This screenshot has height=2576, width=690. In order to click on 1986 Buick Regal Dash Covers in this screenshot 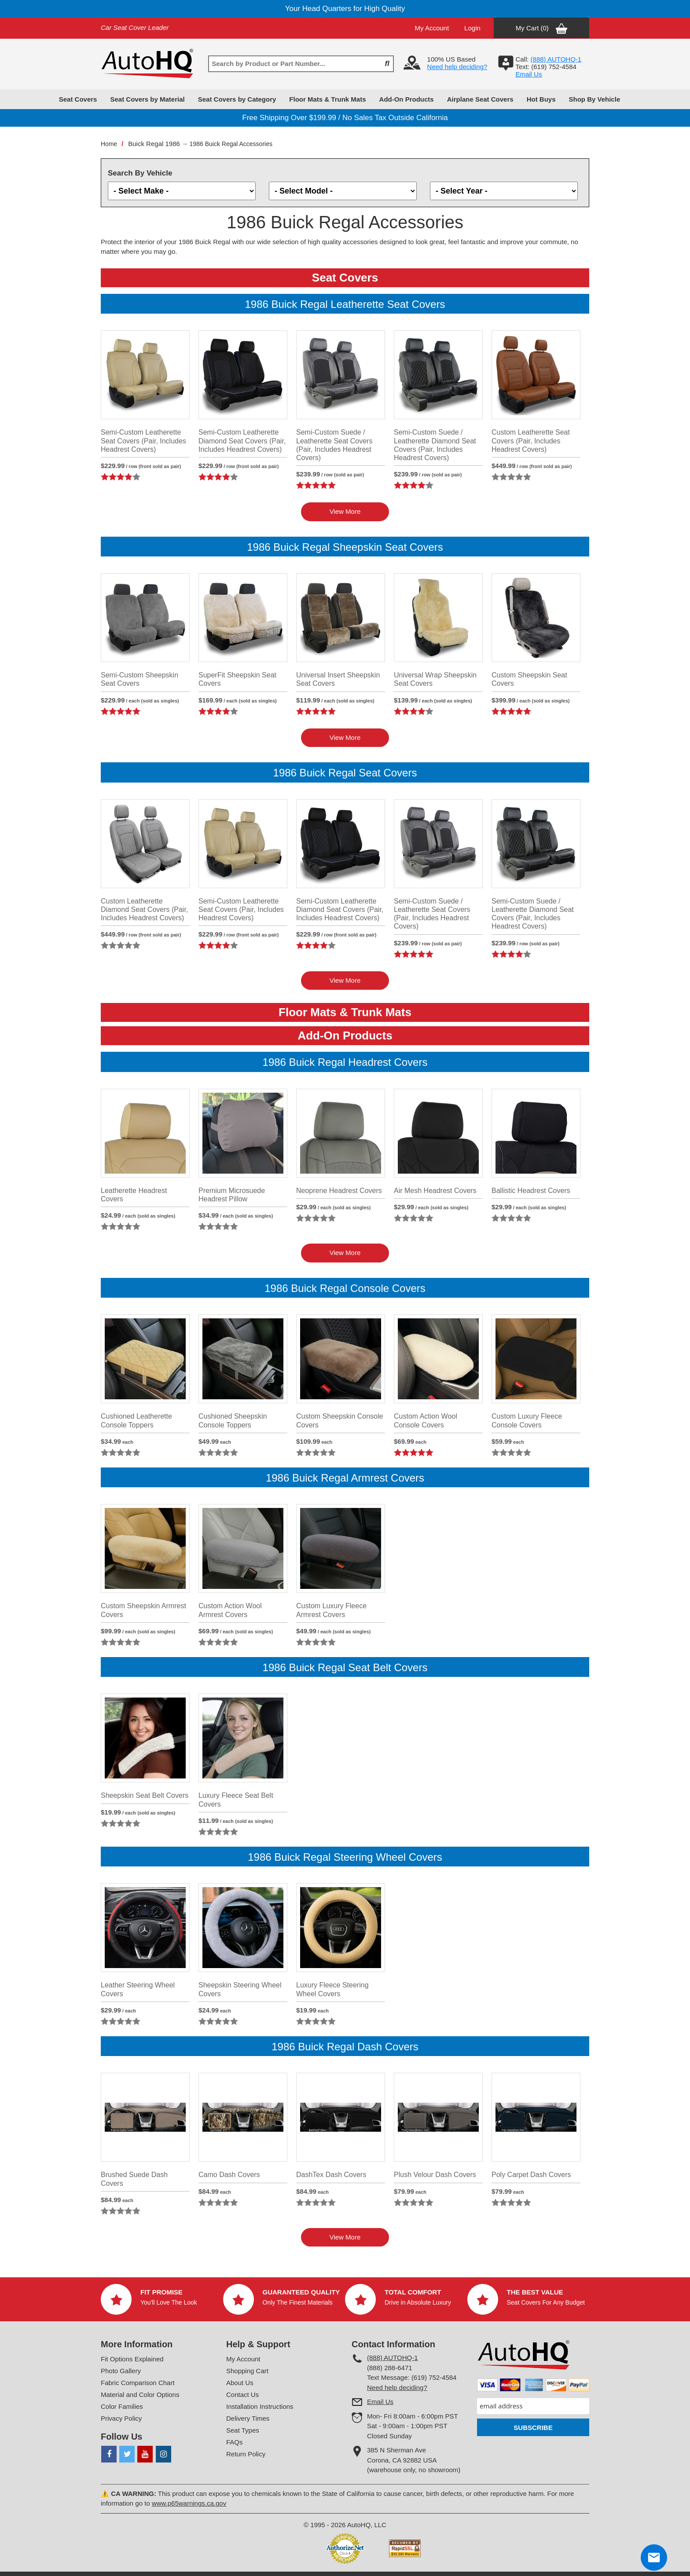, I will do `click(345, 2047)`.